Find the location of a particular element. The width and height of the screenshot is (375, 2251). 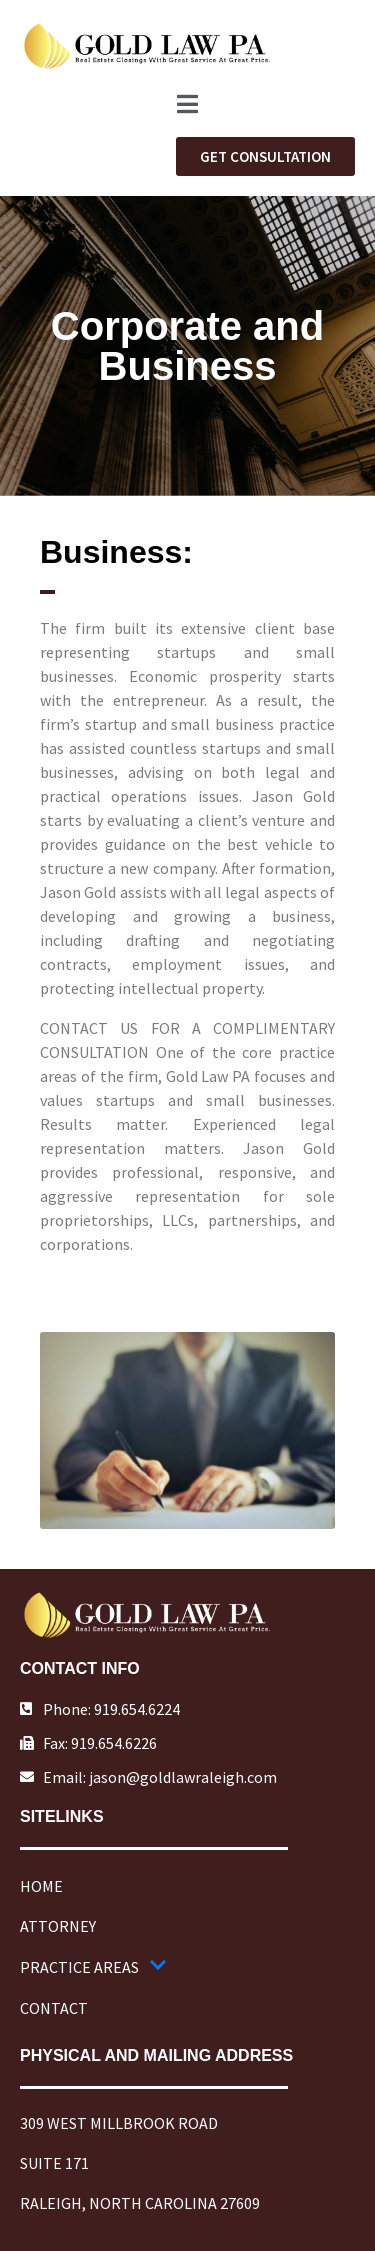

HOME is located at coordinates (41, 1886).